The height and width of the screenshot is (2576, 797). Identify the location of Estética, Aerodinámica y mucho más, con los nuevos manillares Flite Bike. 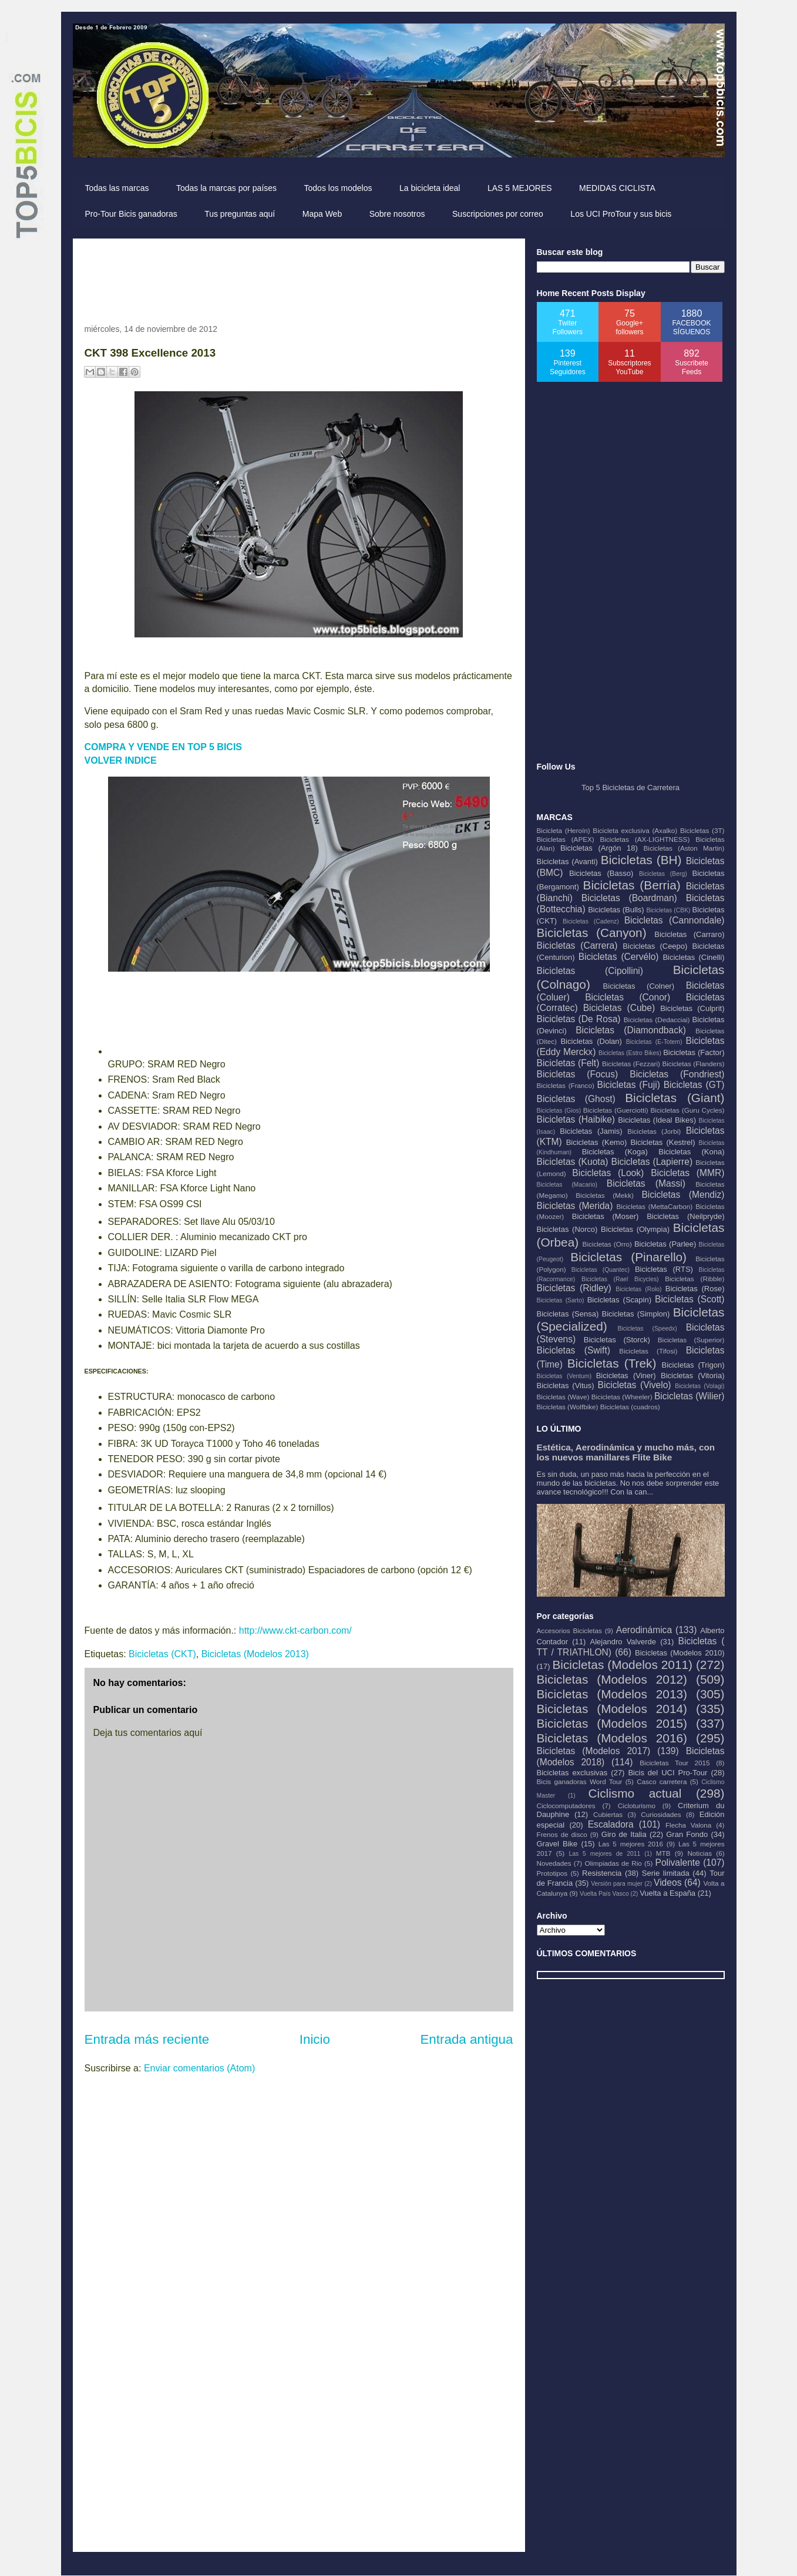
(626, 1452).